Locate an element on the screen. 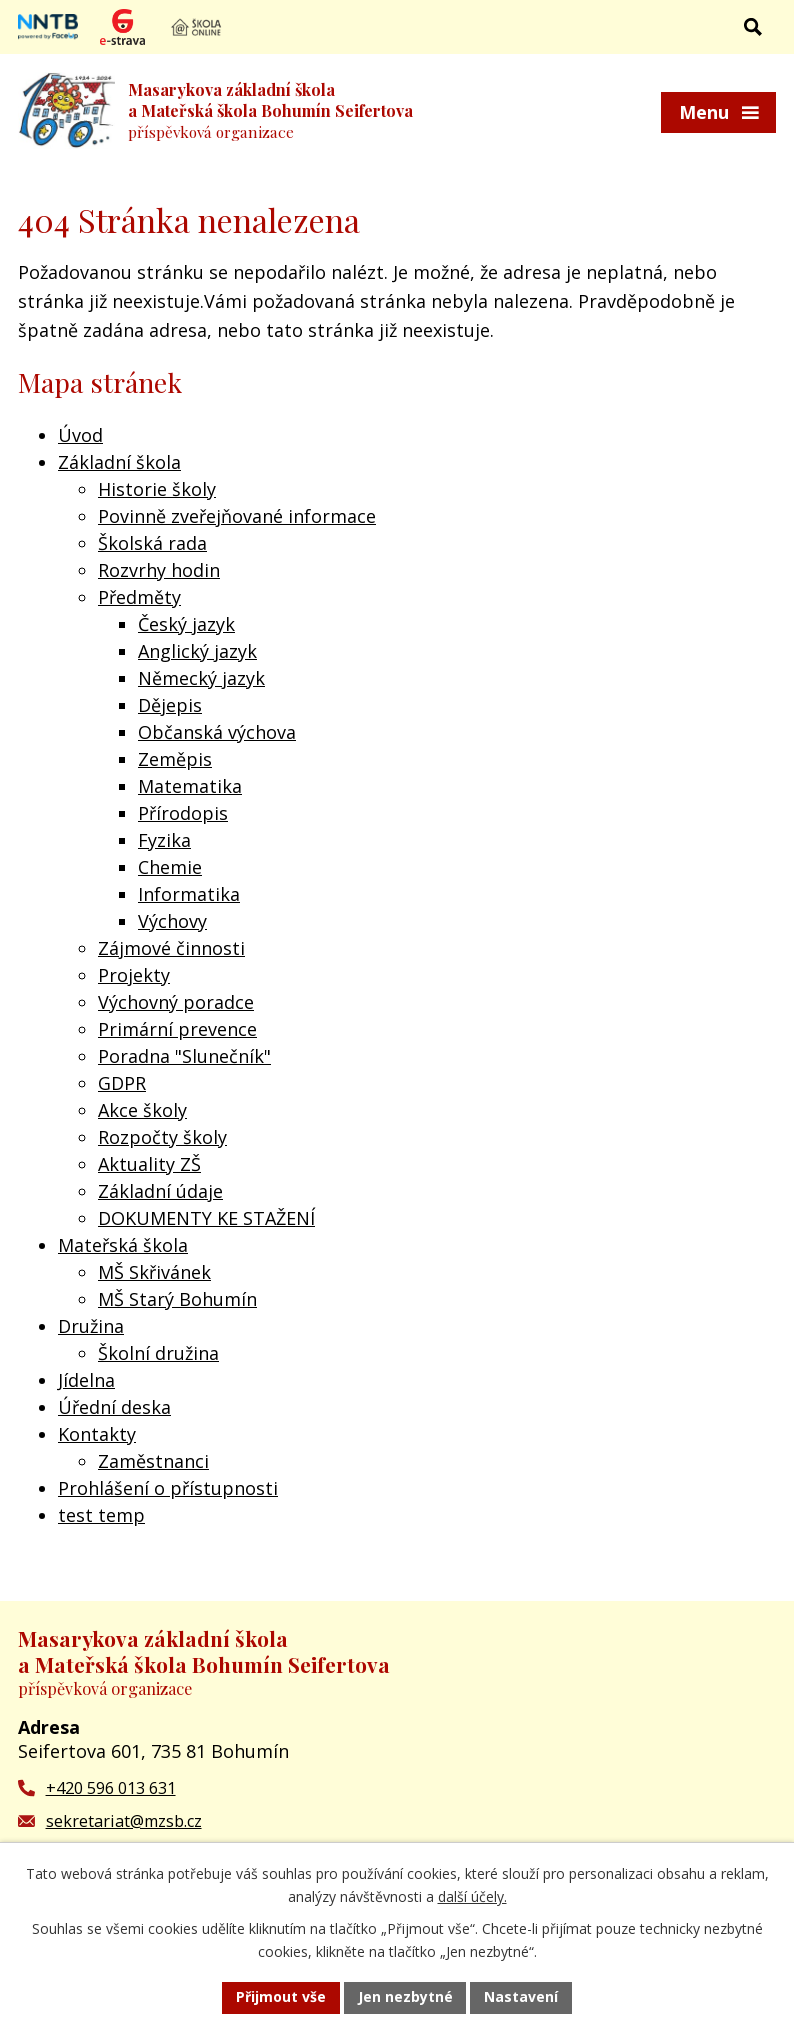 The height and width of the screenshot is (2033, 794). Výchovný poradce is located at coordinates (176, 1002).